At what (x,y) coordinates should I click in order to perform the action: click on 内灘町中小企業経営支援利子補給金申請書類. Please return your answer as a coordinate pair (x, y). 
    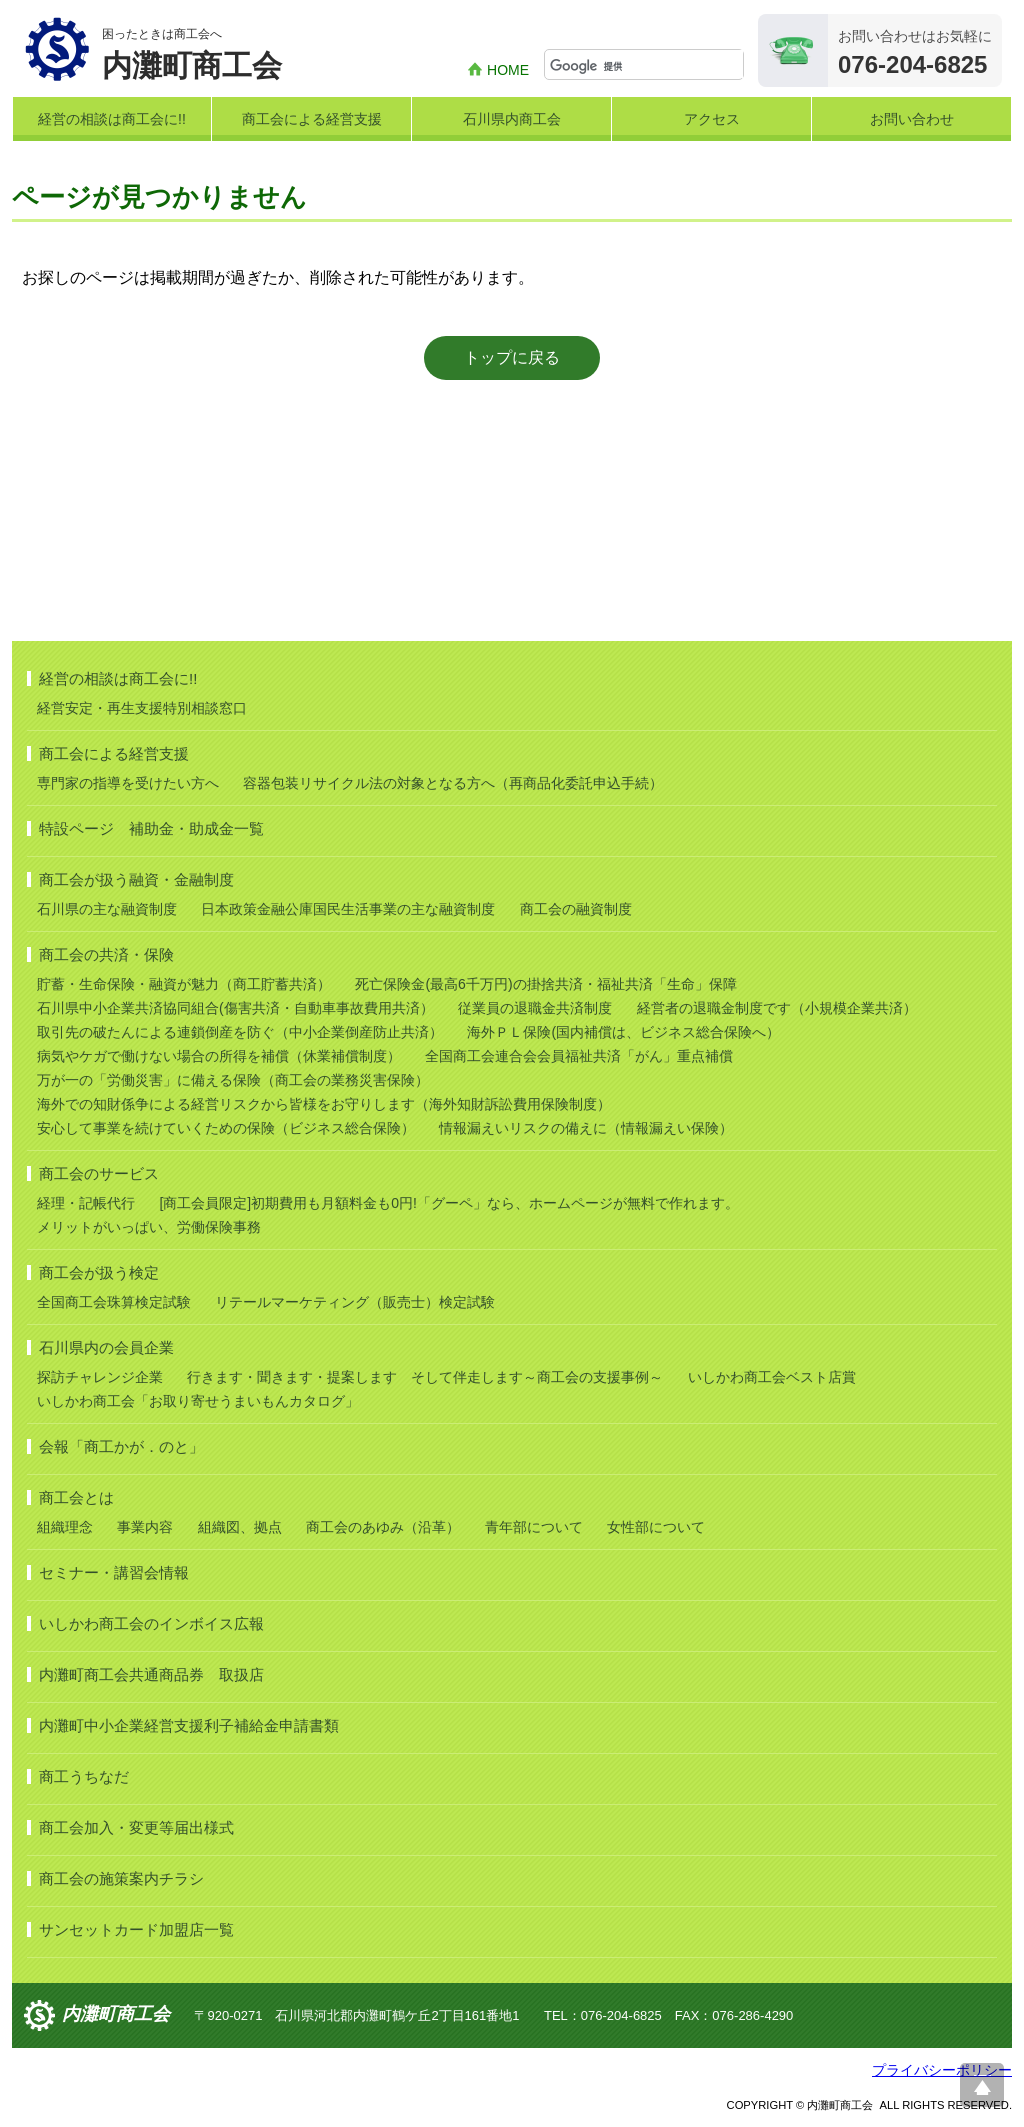
    Looking at the image, I should click on (189, 1725).